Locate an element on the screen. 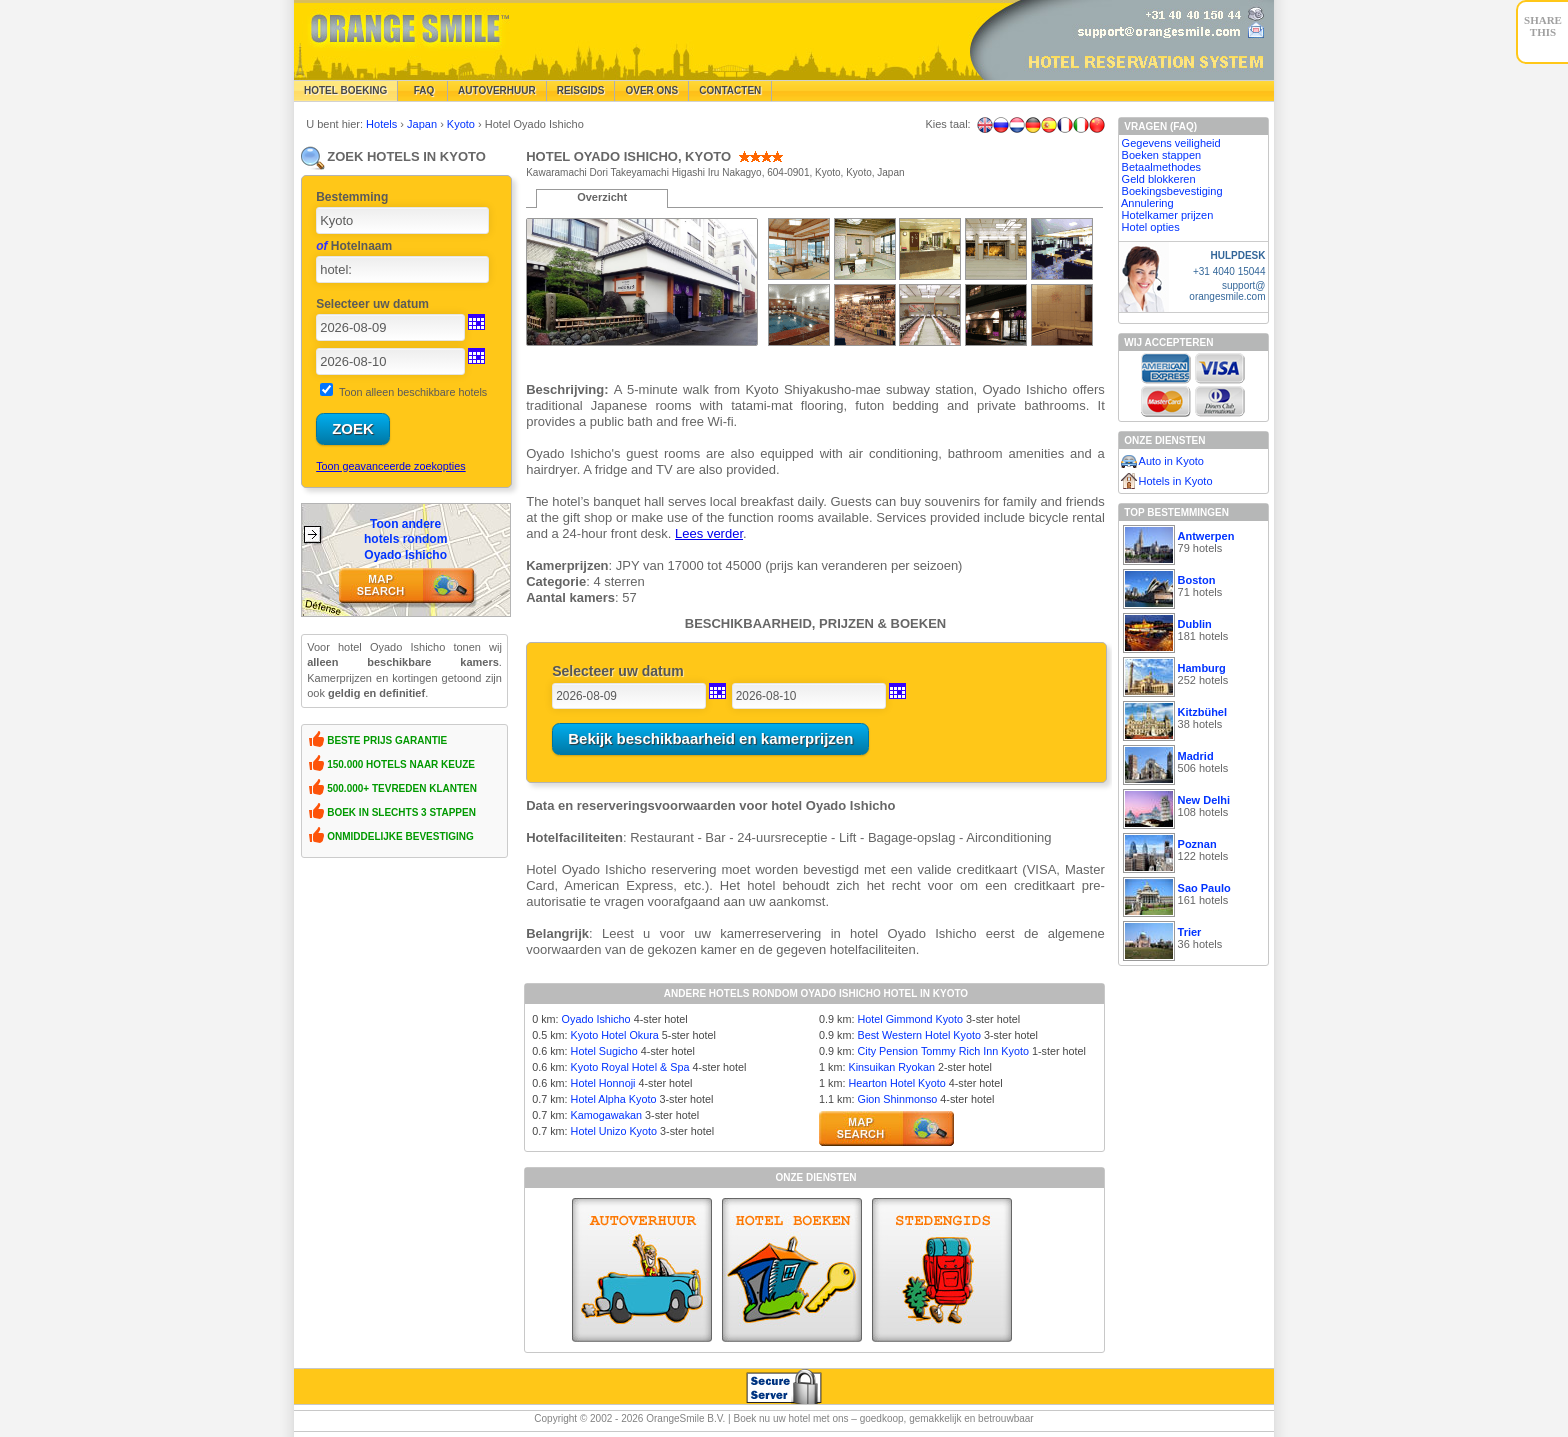  City Pension Tommy Rich Inn Kyoto is located at coordinates (942, 1051).